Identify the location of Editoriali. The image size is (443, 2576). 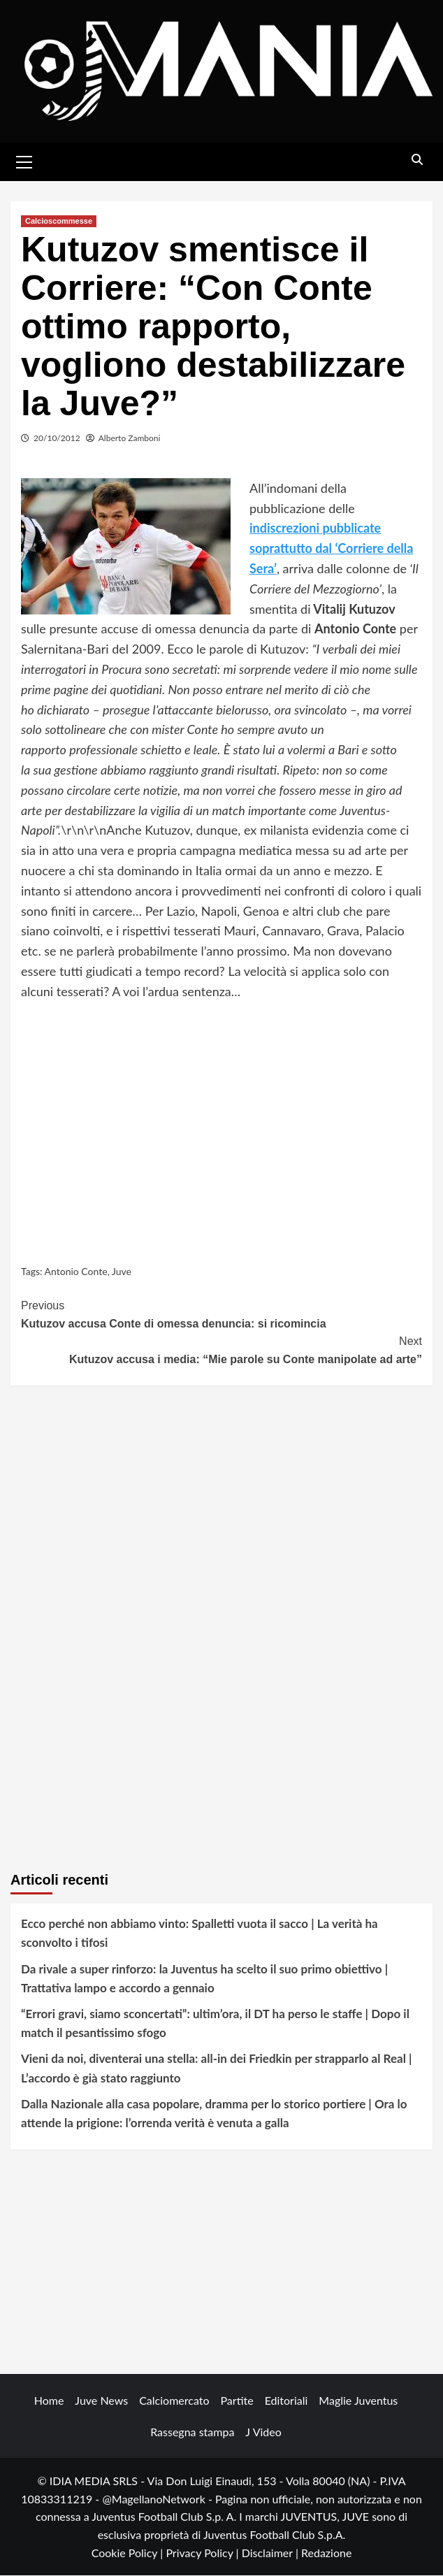
(286, 2401).